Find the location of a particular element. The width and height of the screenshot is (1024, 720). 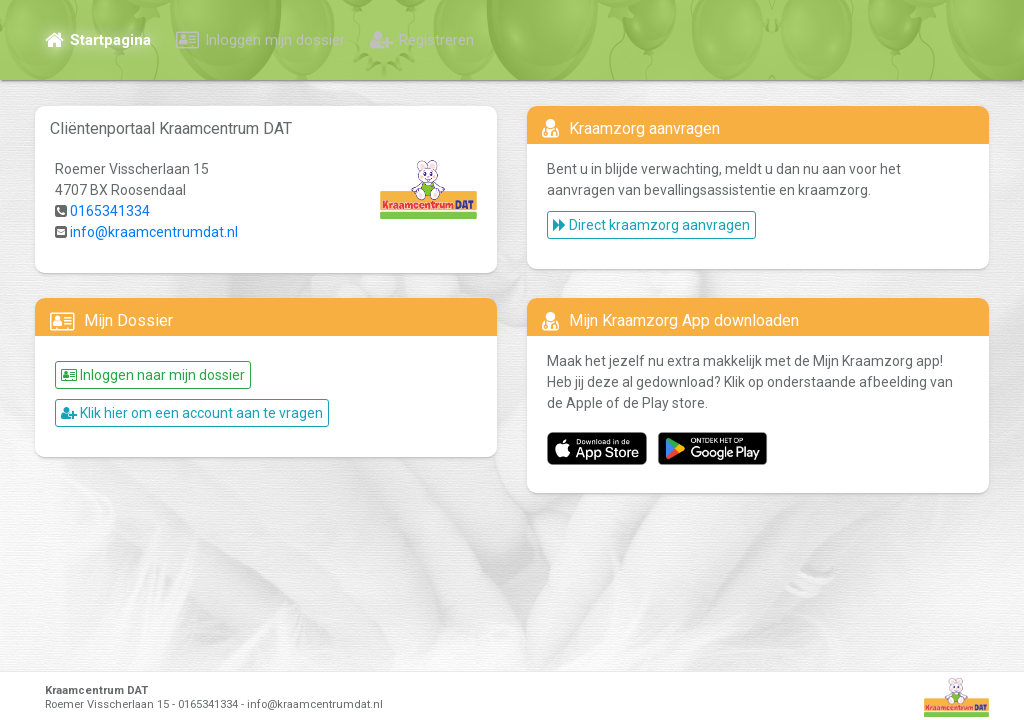

Klik hier om een account aan te vragen is located at coordinates (192, 413).